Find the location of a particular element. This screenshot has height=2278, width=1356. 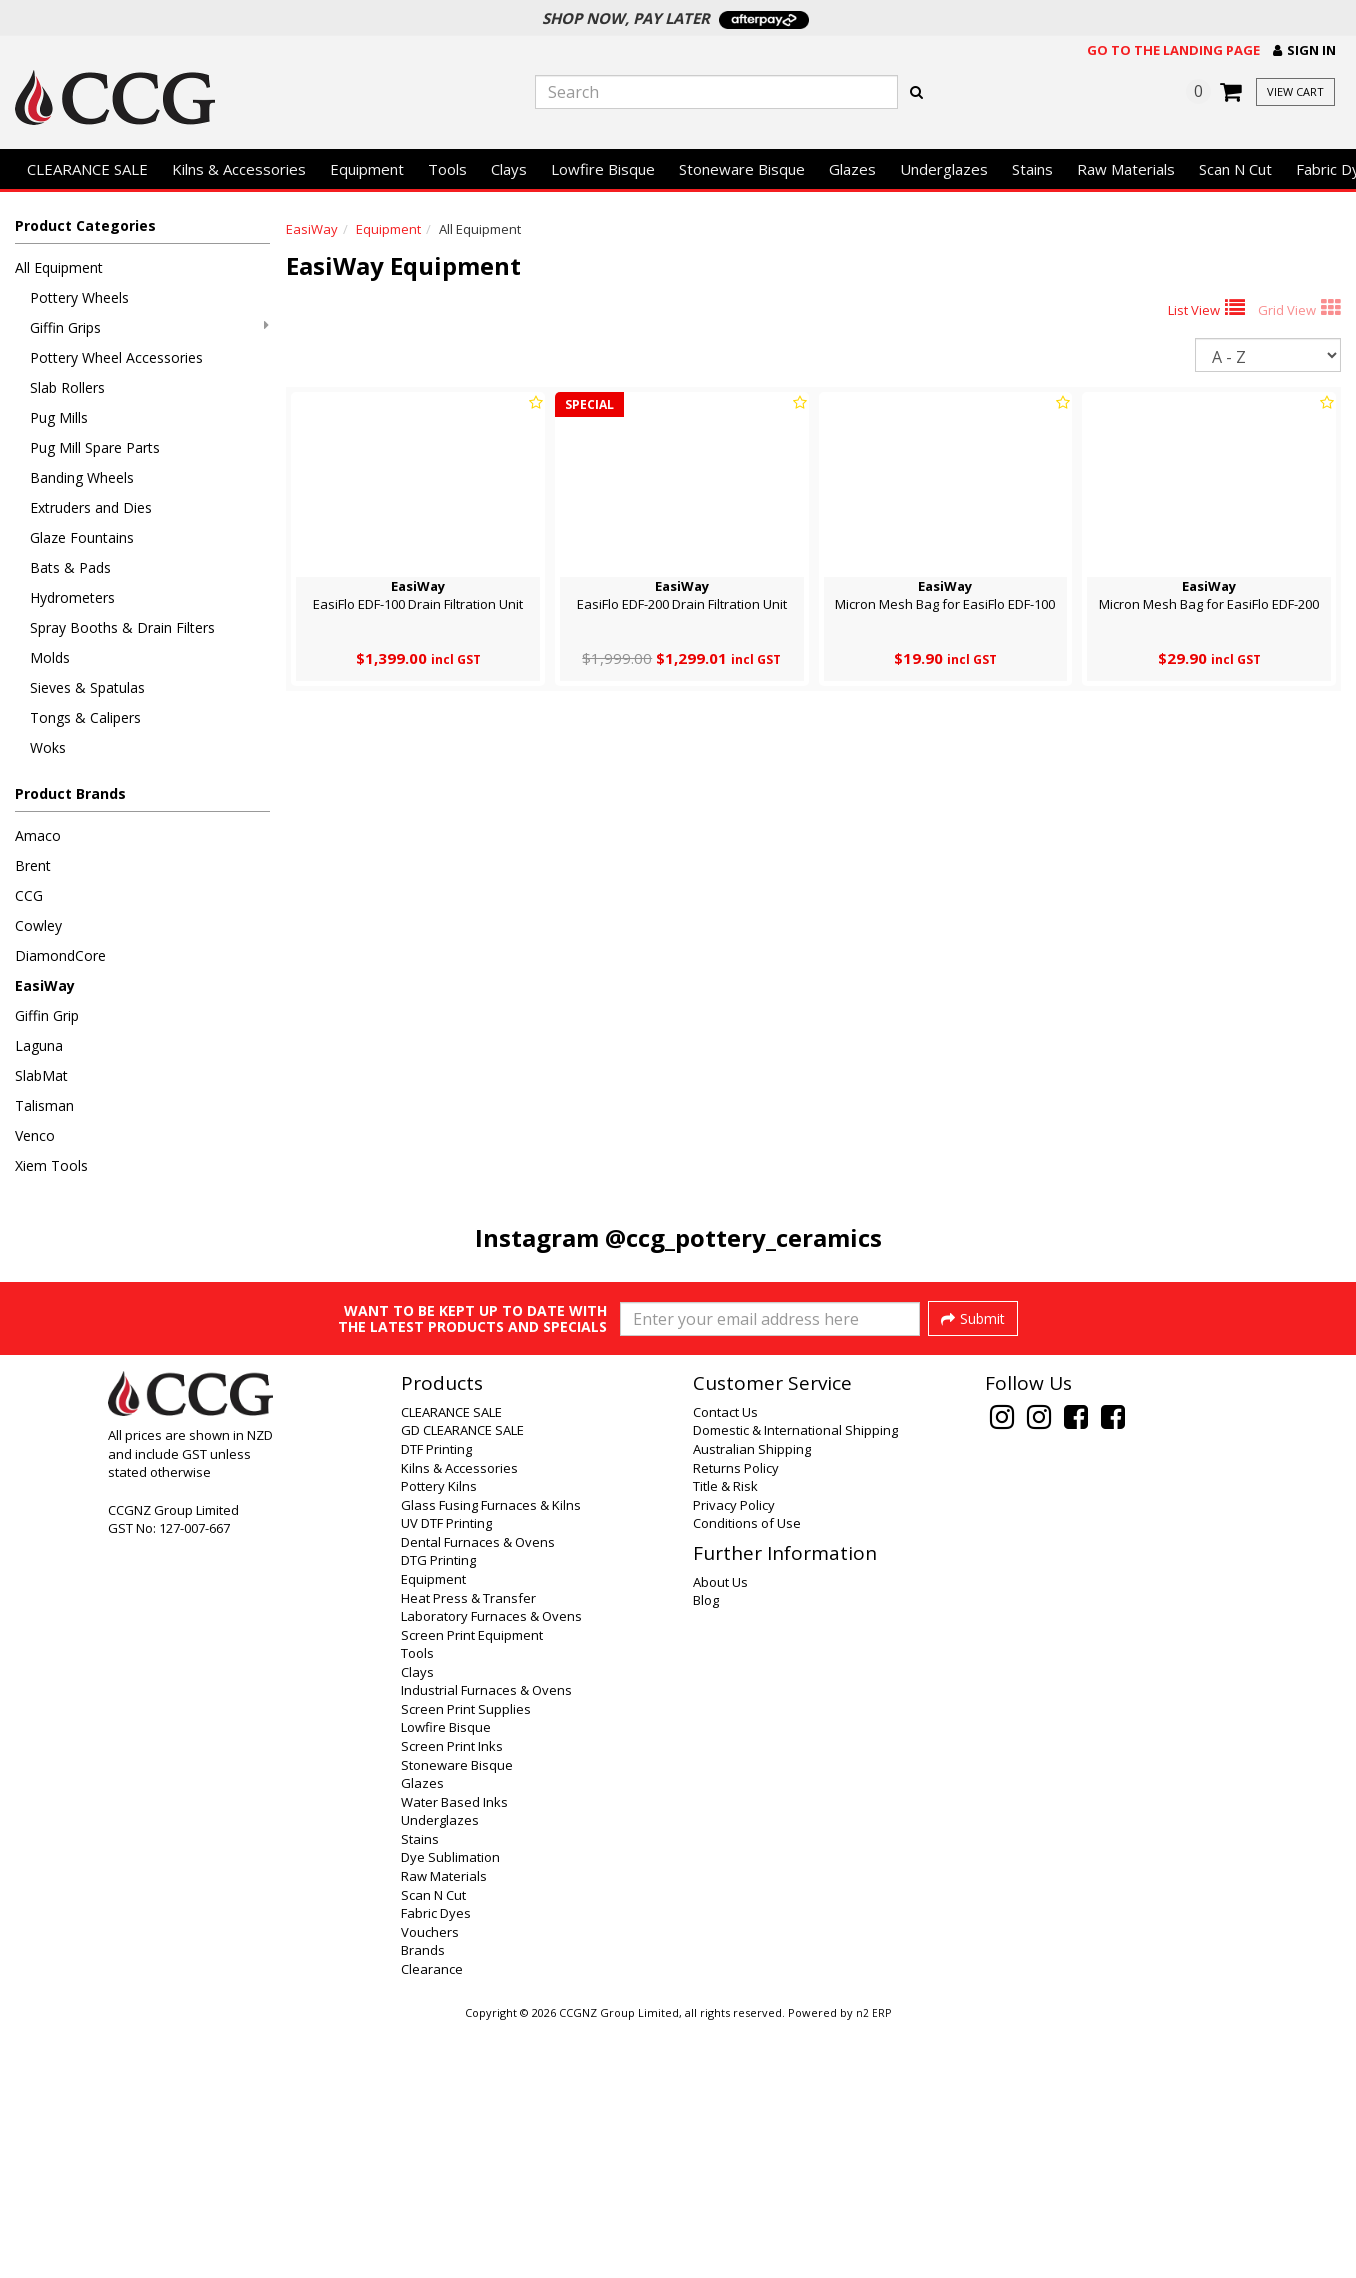

Tools is located at coordinates (447, 169).